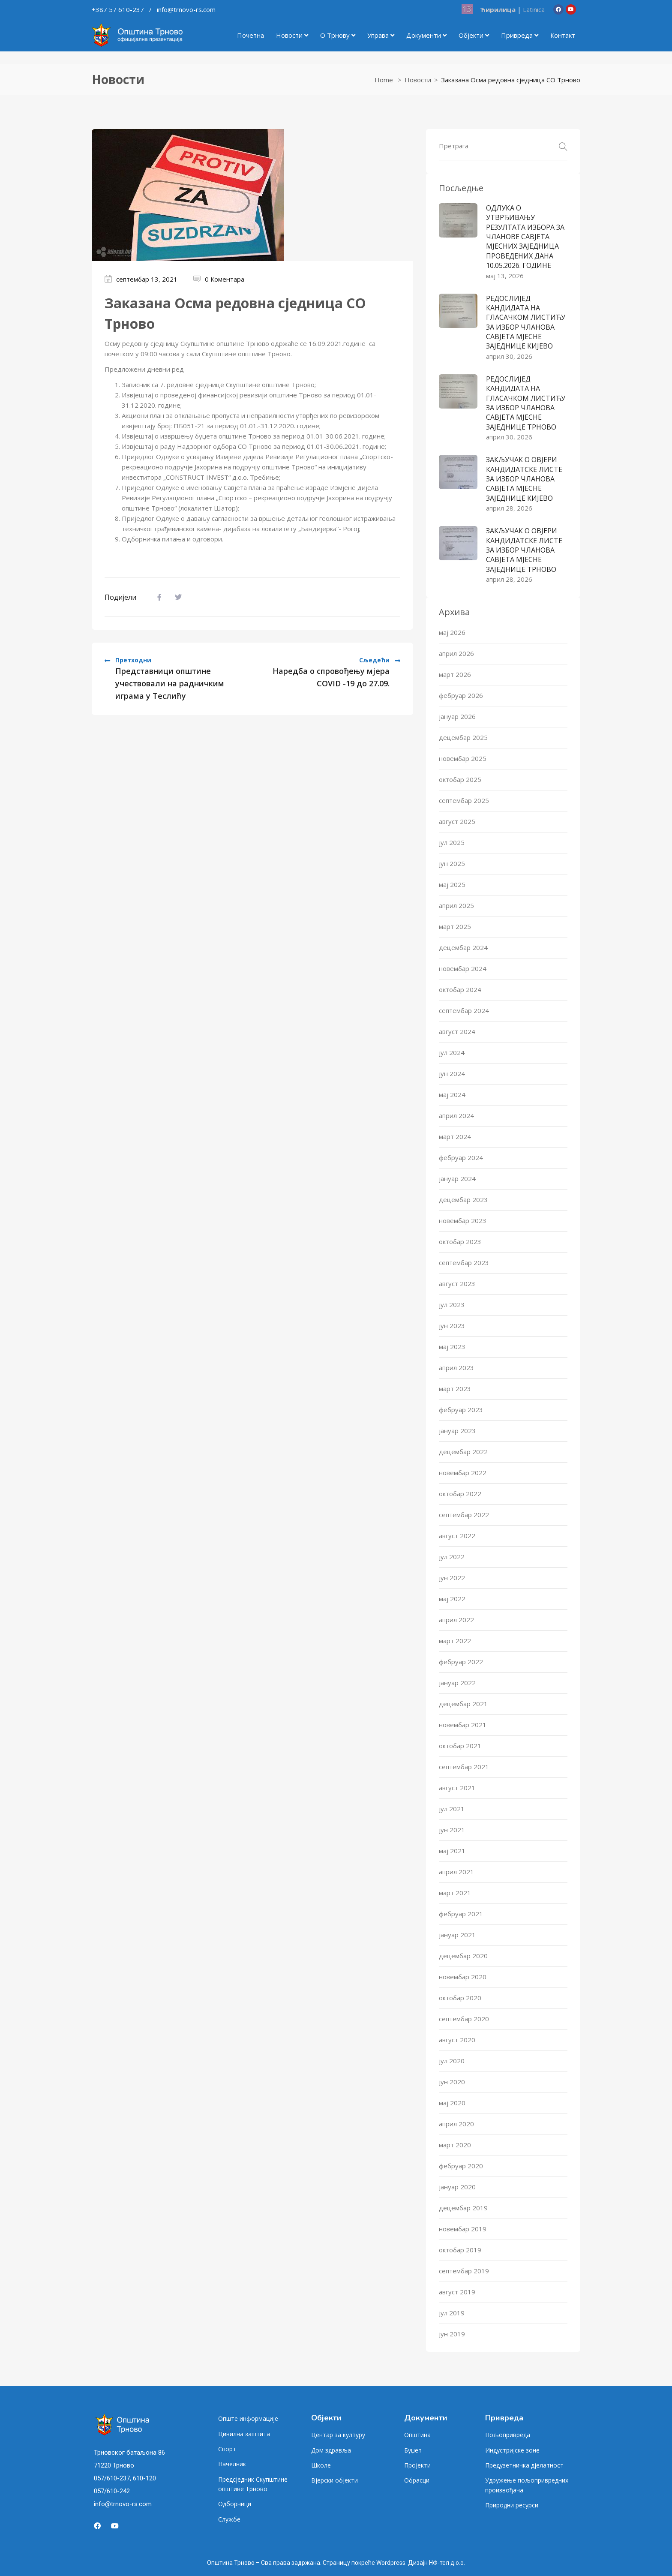 The image size is (672, 2576). Describe the element at coordinates (253, 2484) in the screenshot. I see `Предсједник Скупштине општине Трново` at that location.